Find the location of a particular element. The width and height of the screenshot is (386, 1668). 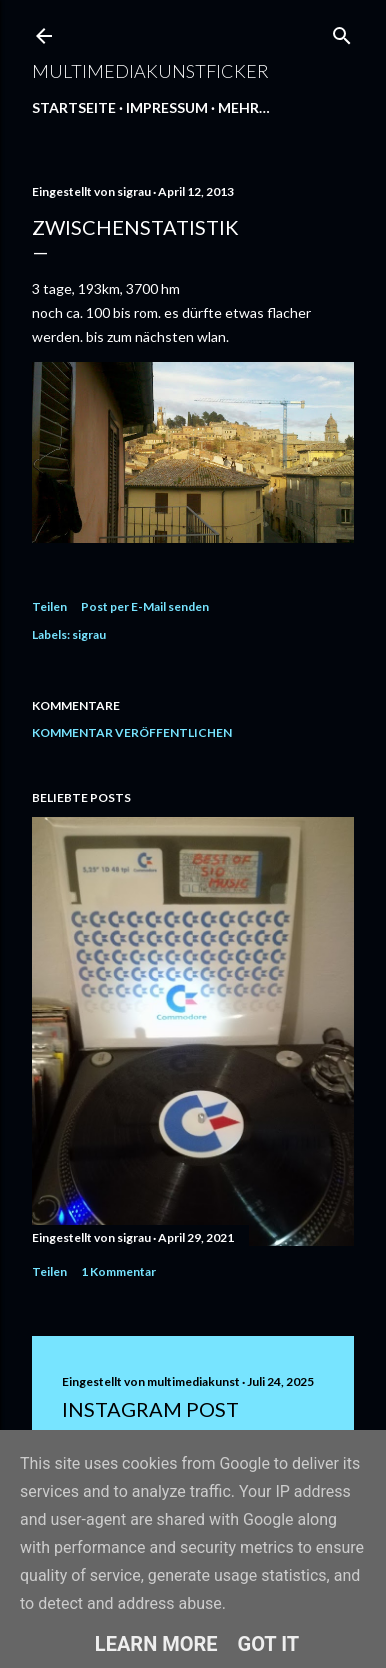

Learn More is located at coordinates (156, 1644).